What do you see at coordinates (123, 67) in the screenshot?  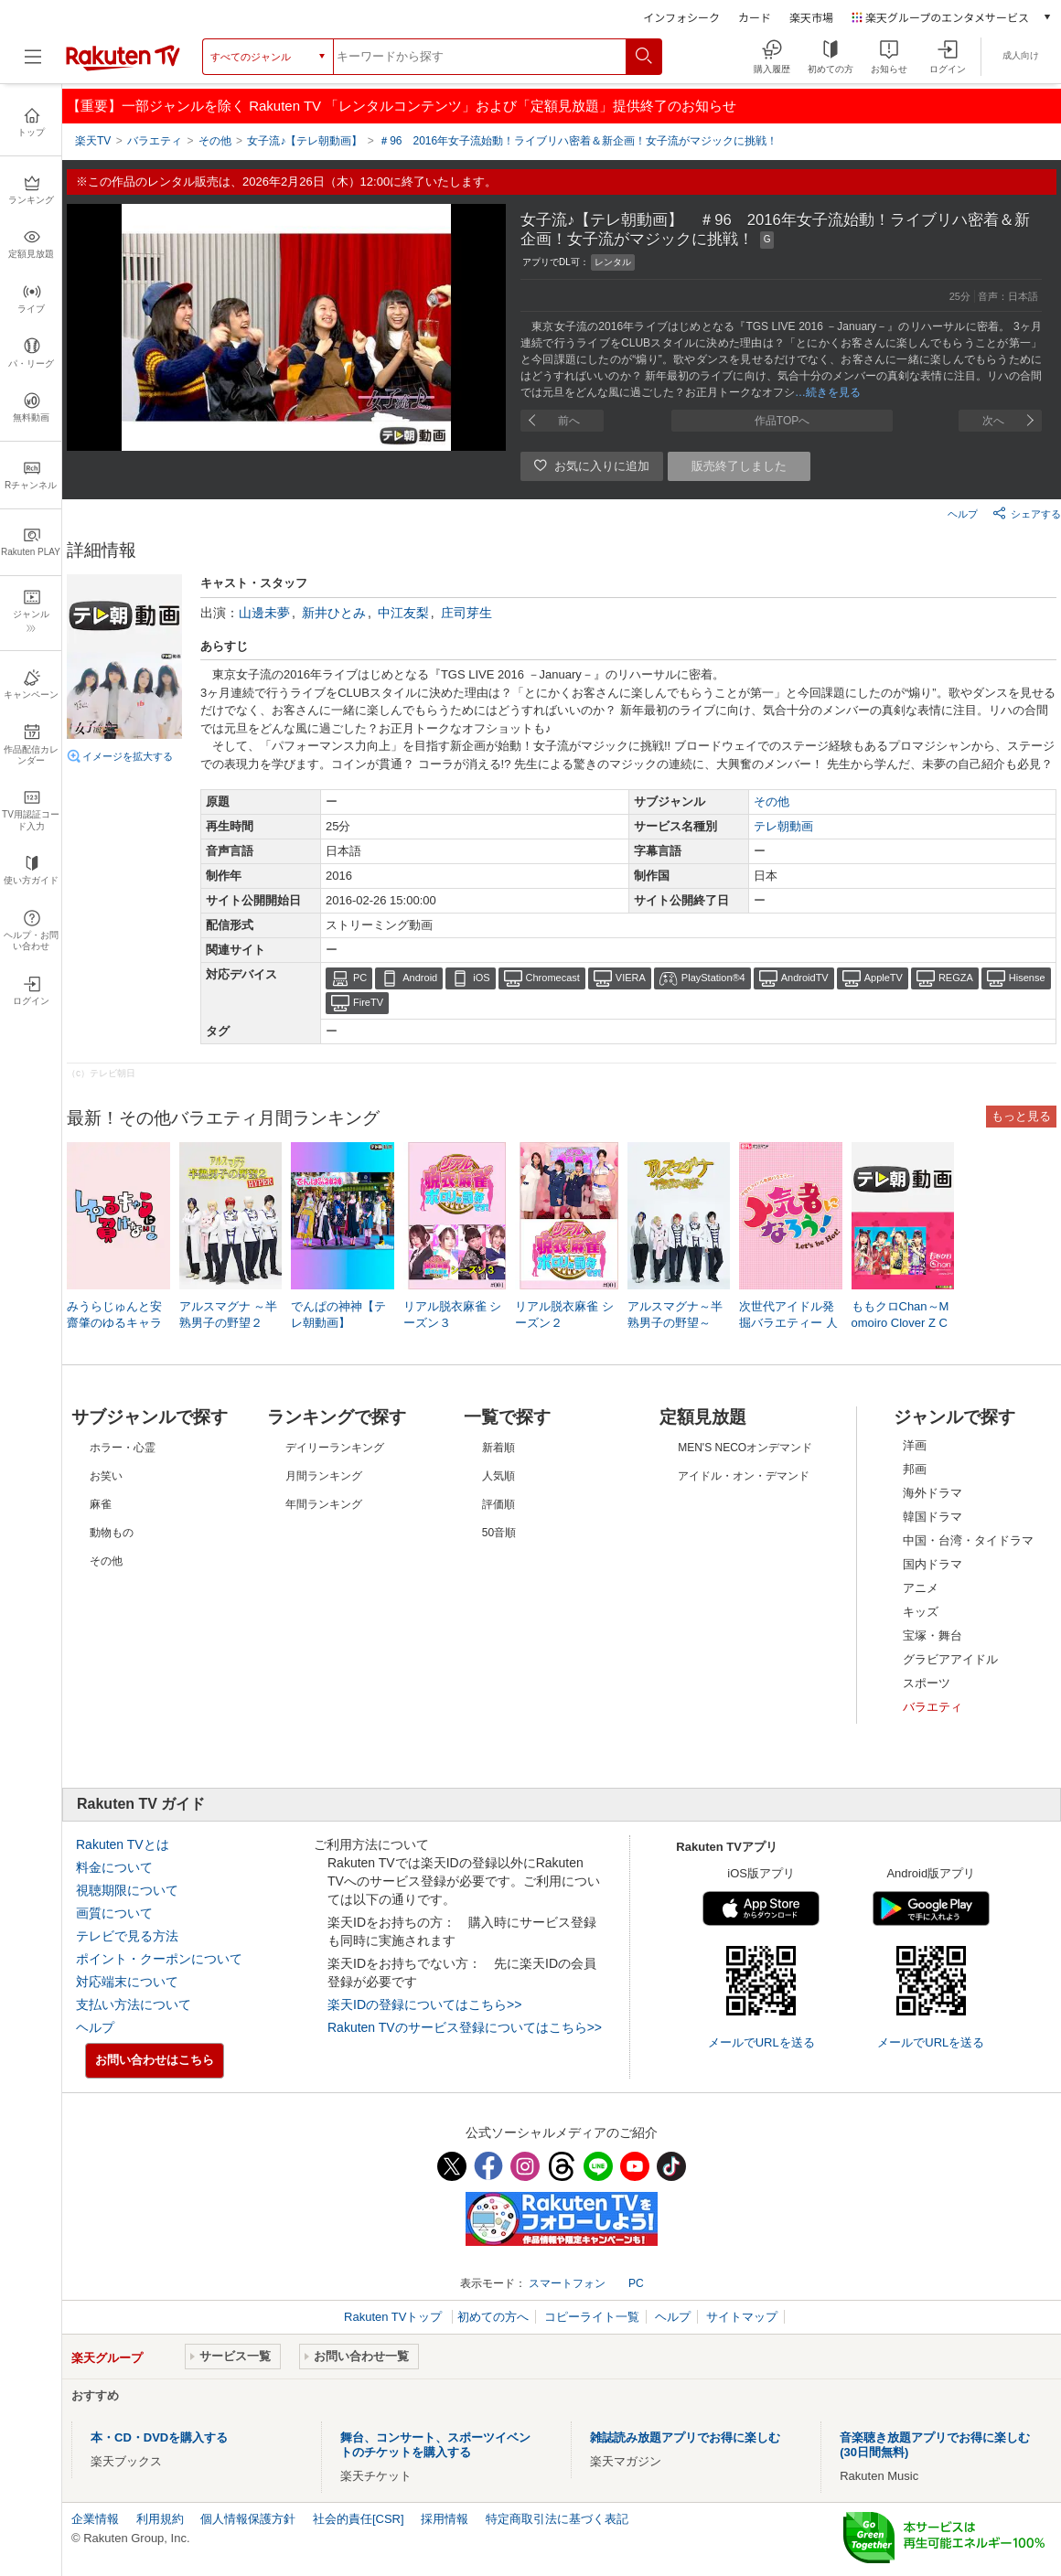 I see `[楽天TV ( Rakuten TV )]` at bounding box center [123, 67].